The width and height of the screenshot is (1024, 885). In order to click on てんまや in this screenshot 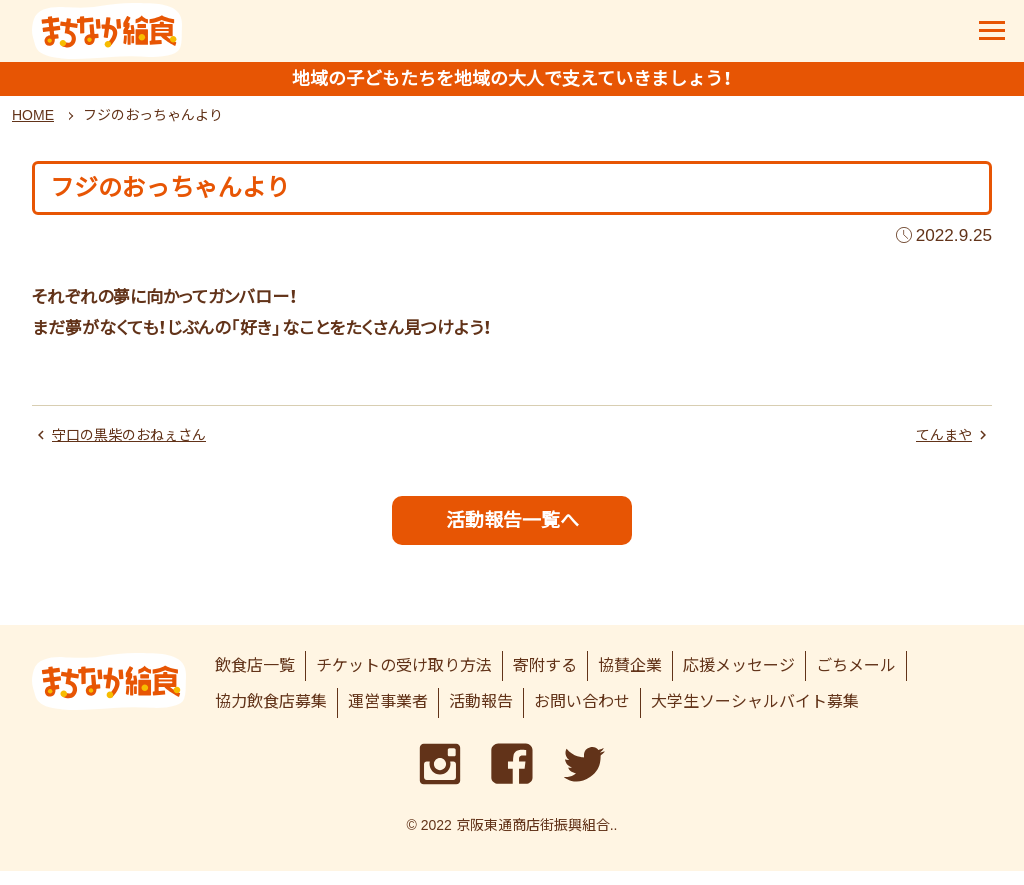, I will do `click(940, 444)`.